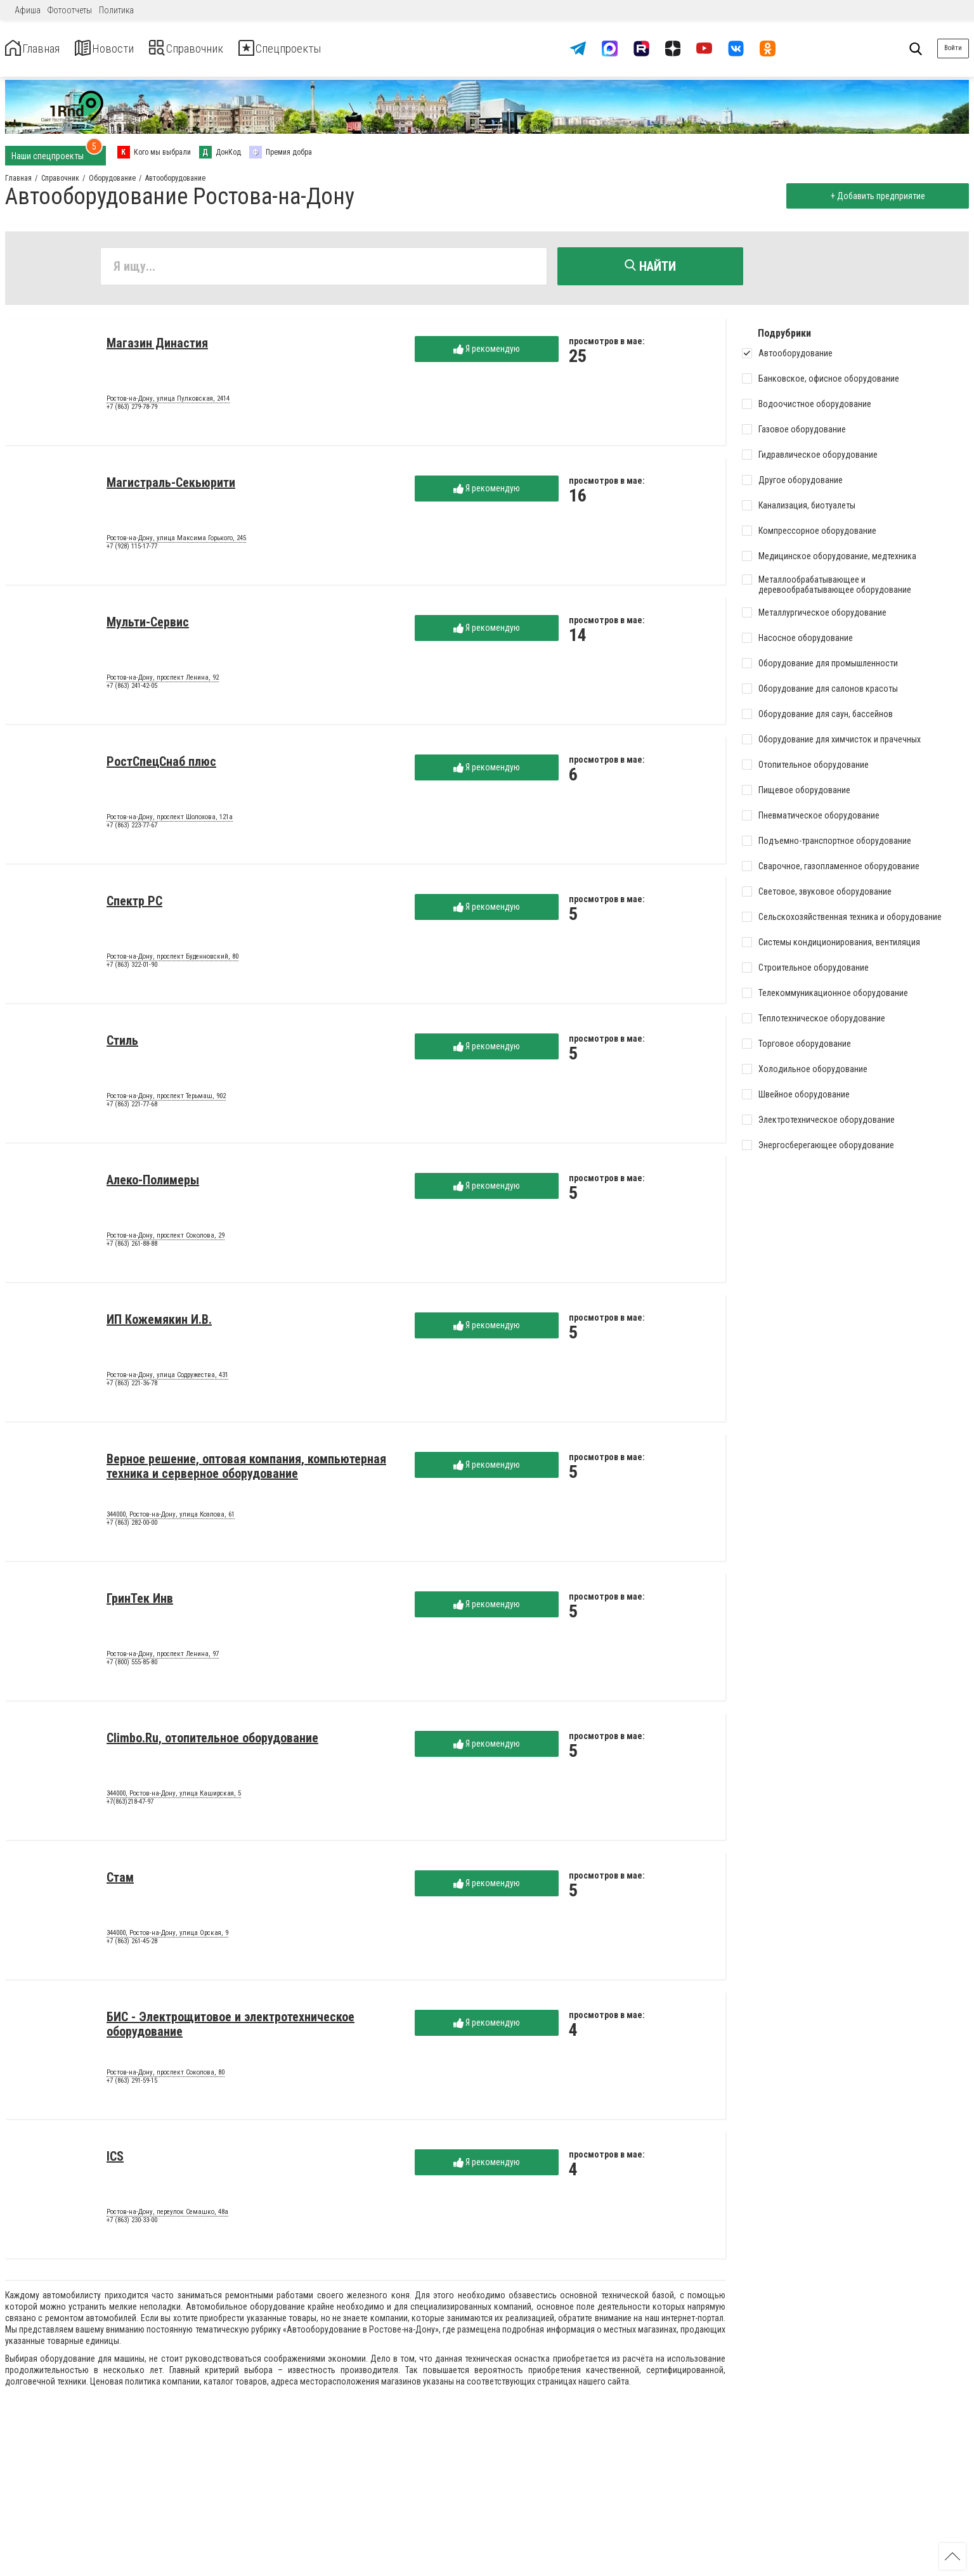  What do you see at coordinates (157, 346) in the screenshot?
I see `Магазин Династия` at bounding box center [157, 346].